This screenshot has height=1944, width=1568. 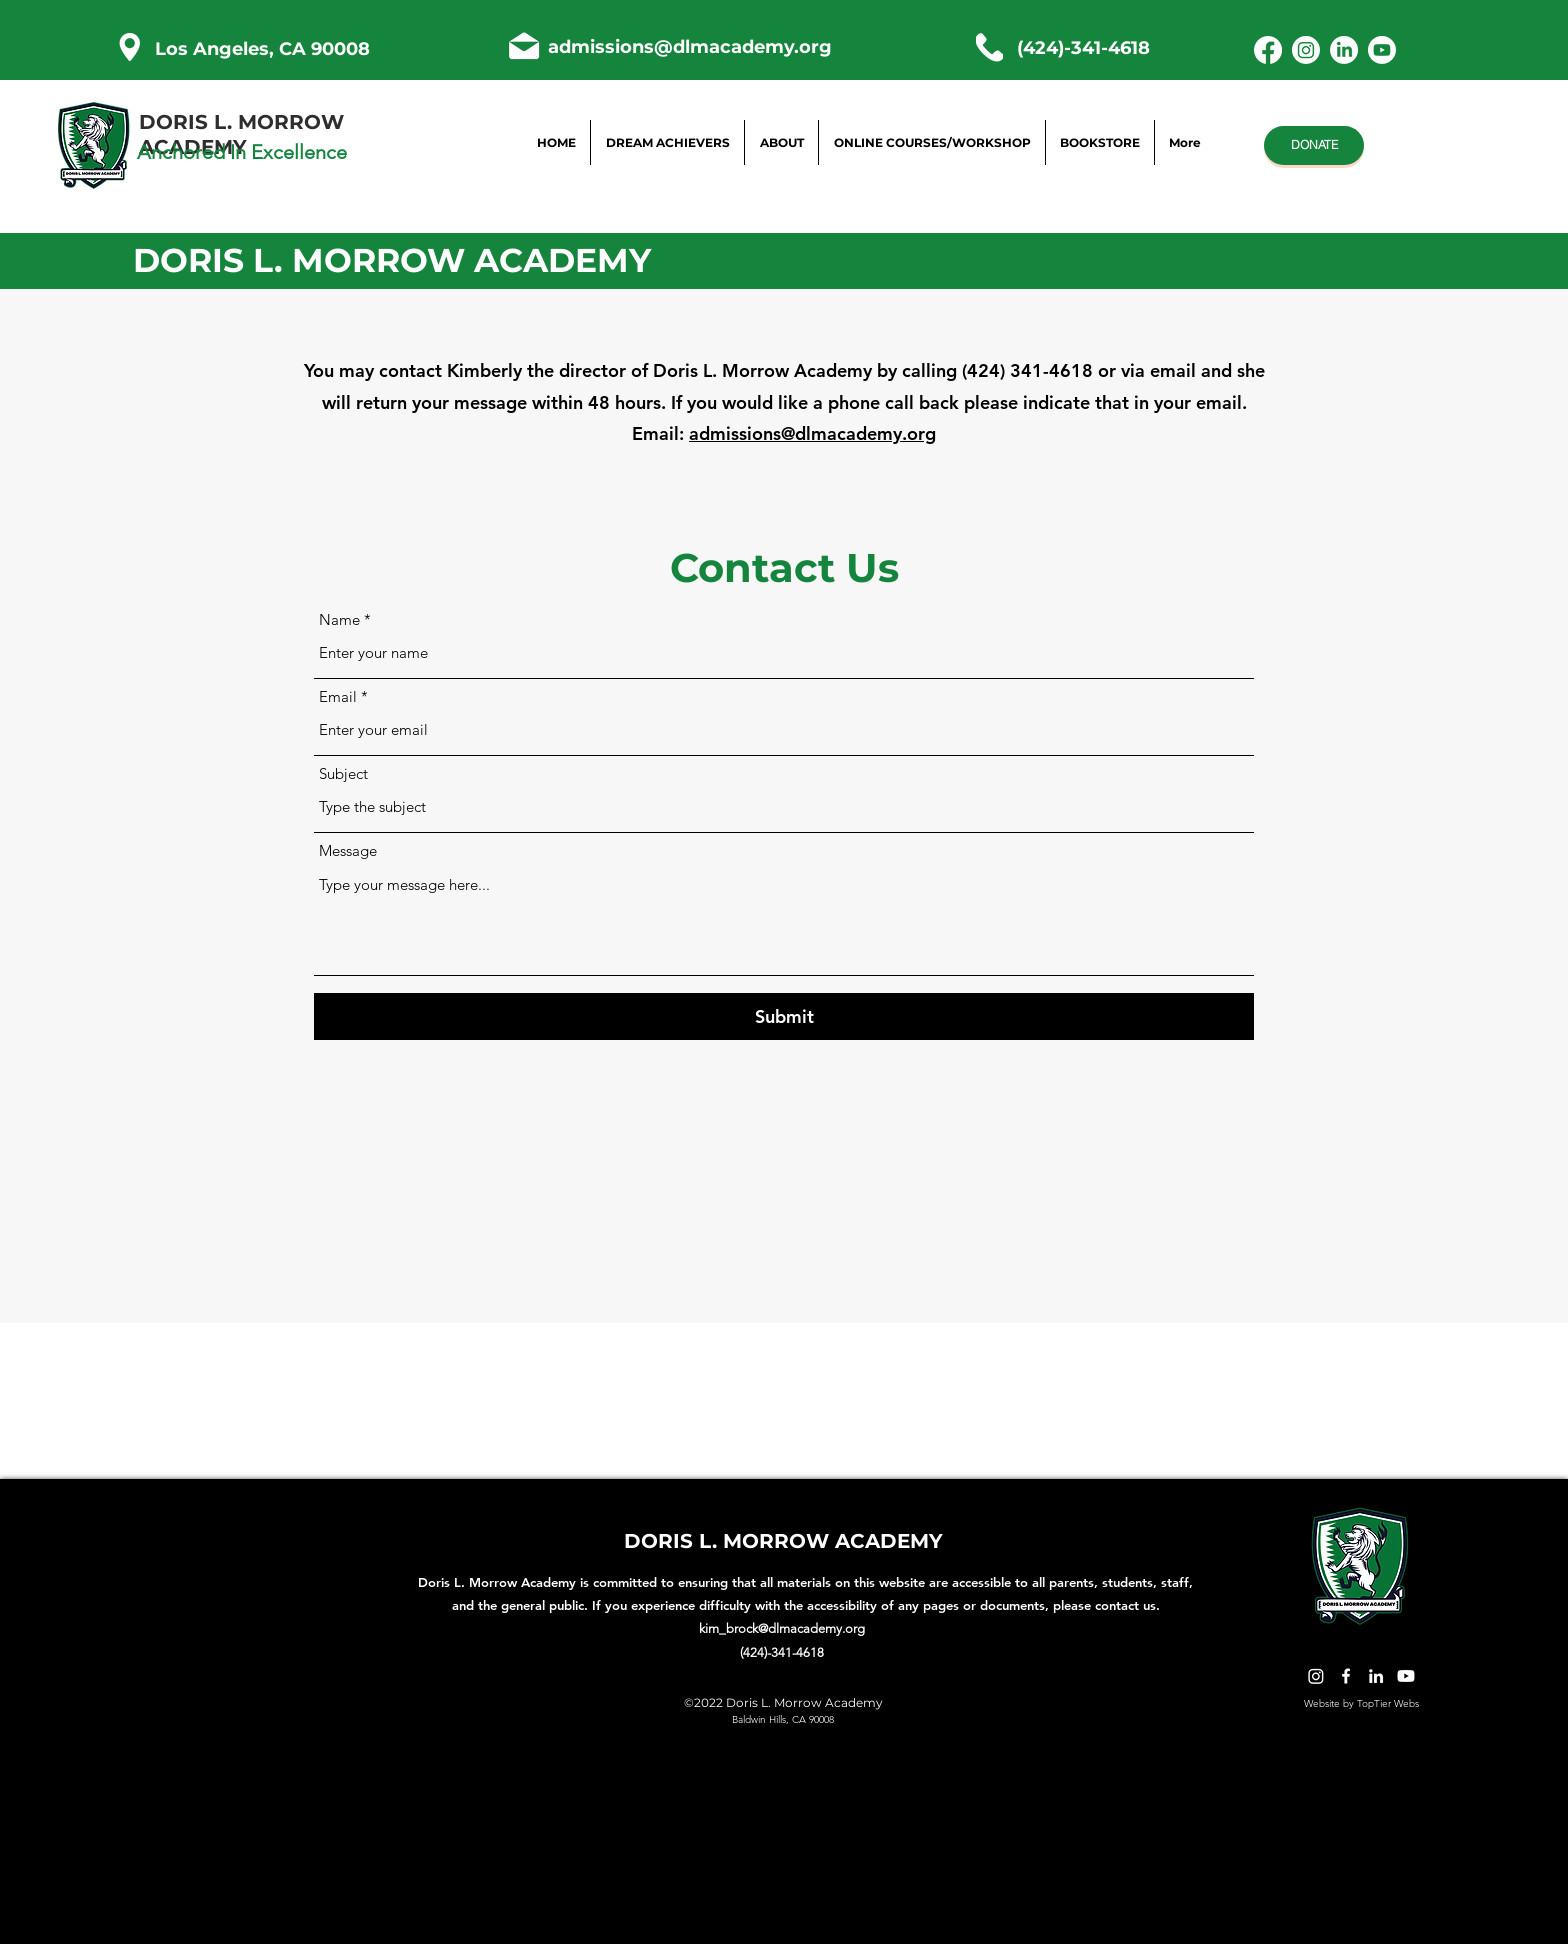 I want to click on Message, so click(x=348, y=850).